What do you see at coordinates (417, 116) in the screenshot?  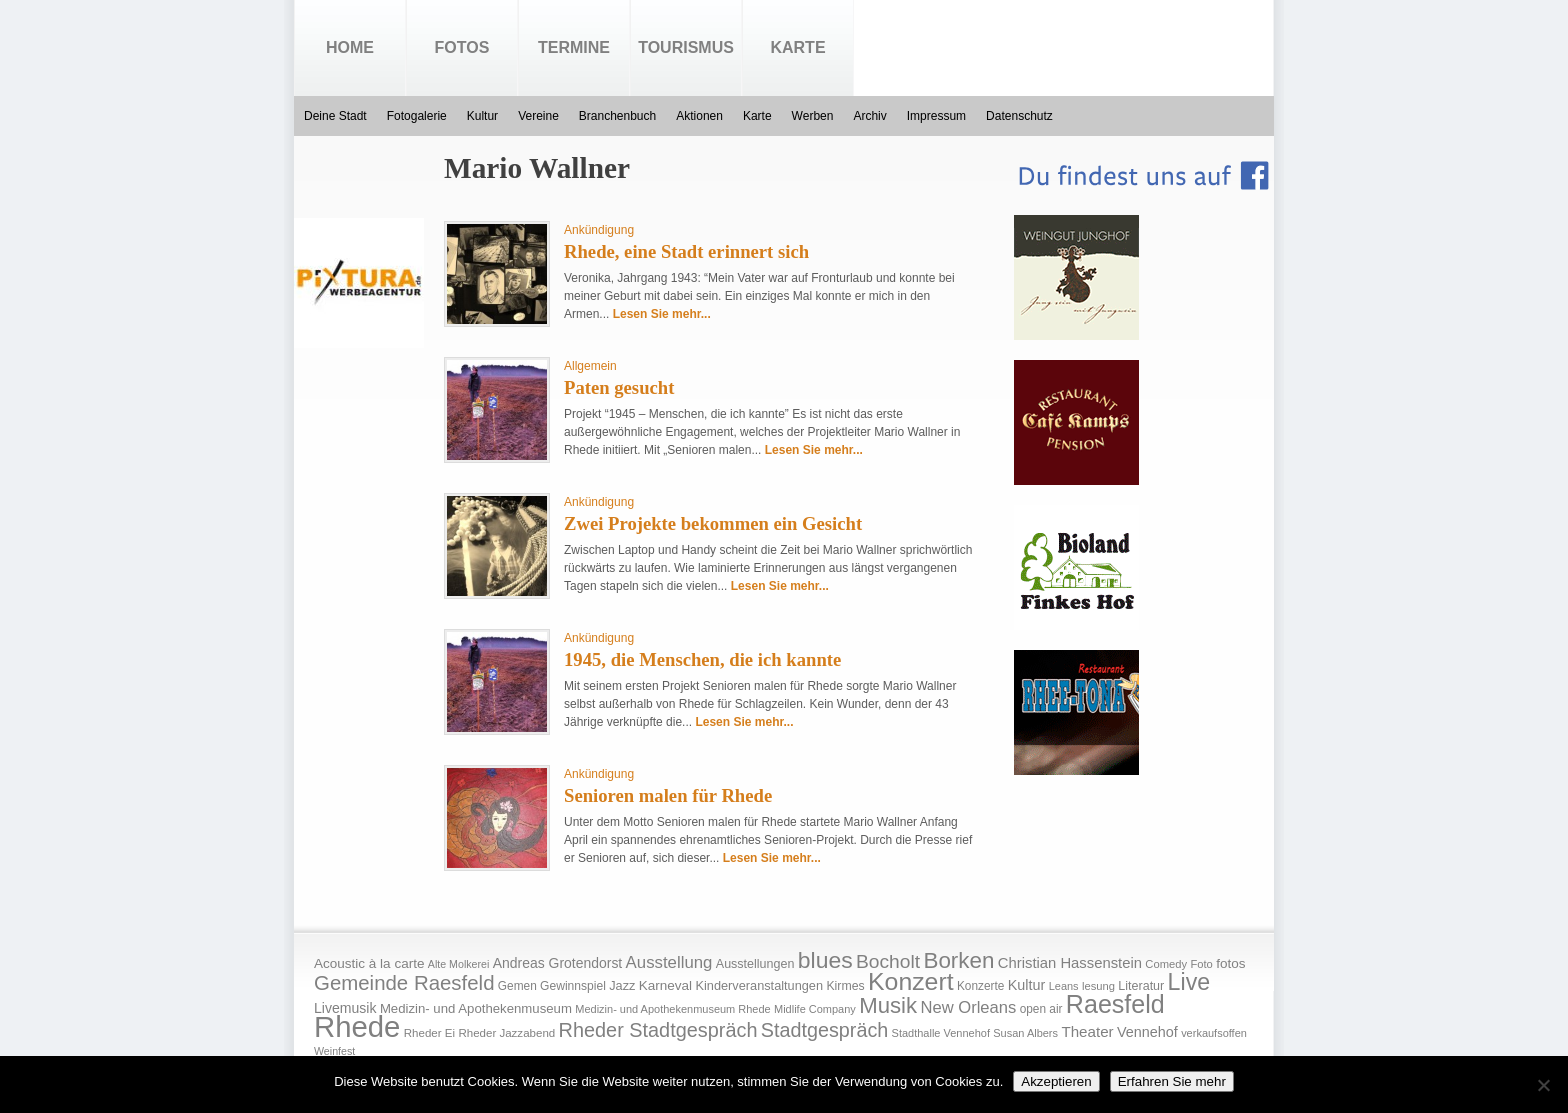 I see `Fotogalerie` at bounding box center [417, 116].